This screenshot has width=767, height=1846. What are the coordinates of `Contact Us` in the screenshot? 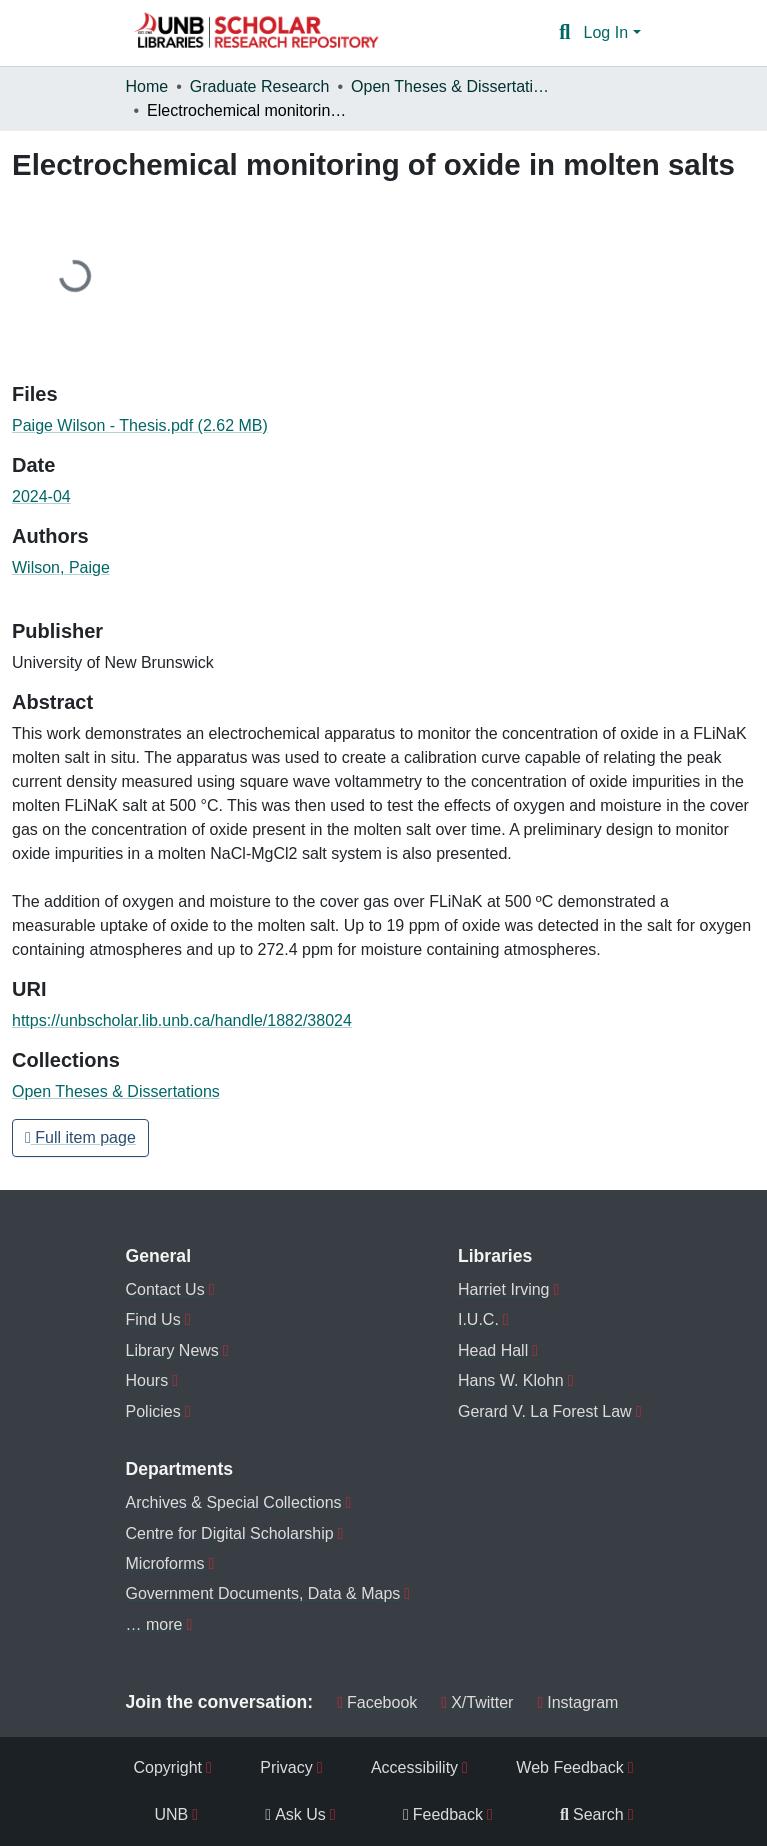 It's located at (165, 1289).